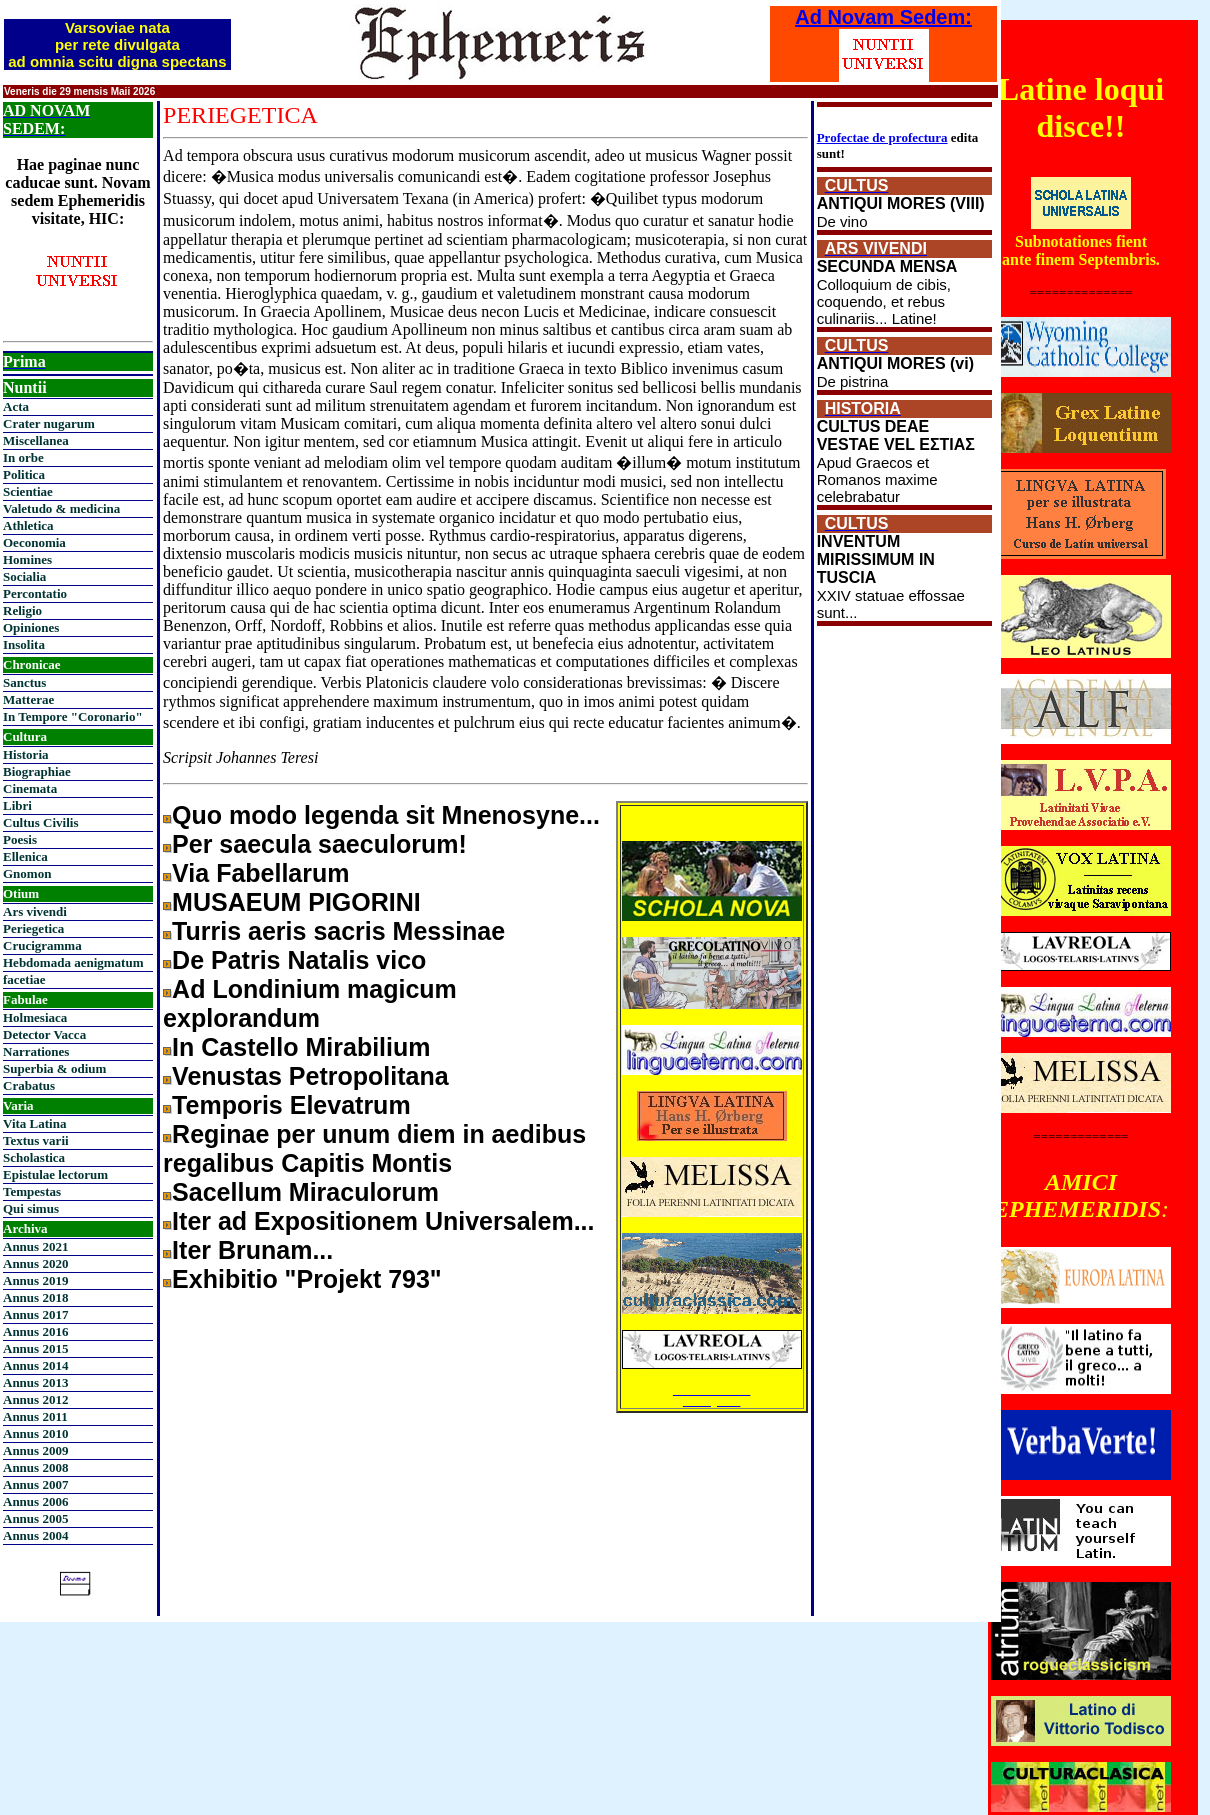  What do you see at coordinates (23, 457) in the screenshot?
I see `In orbe` at bounding box center [23, 457].